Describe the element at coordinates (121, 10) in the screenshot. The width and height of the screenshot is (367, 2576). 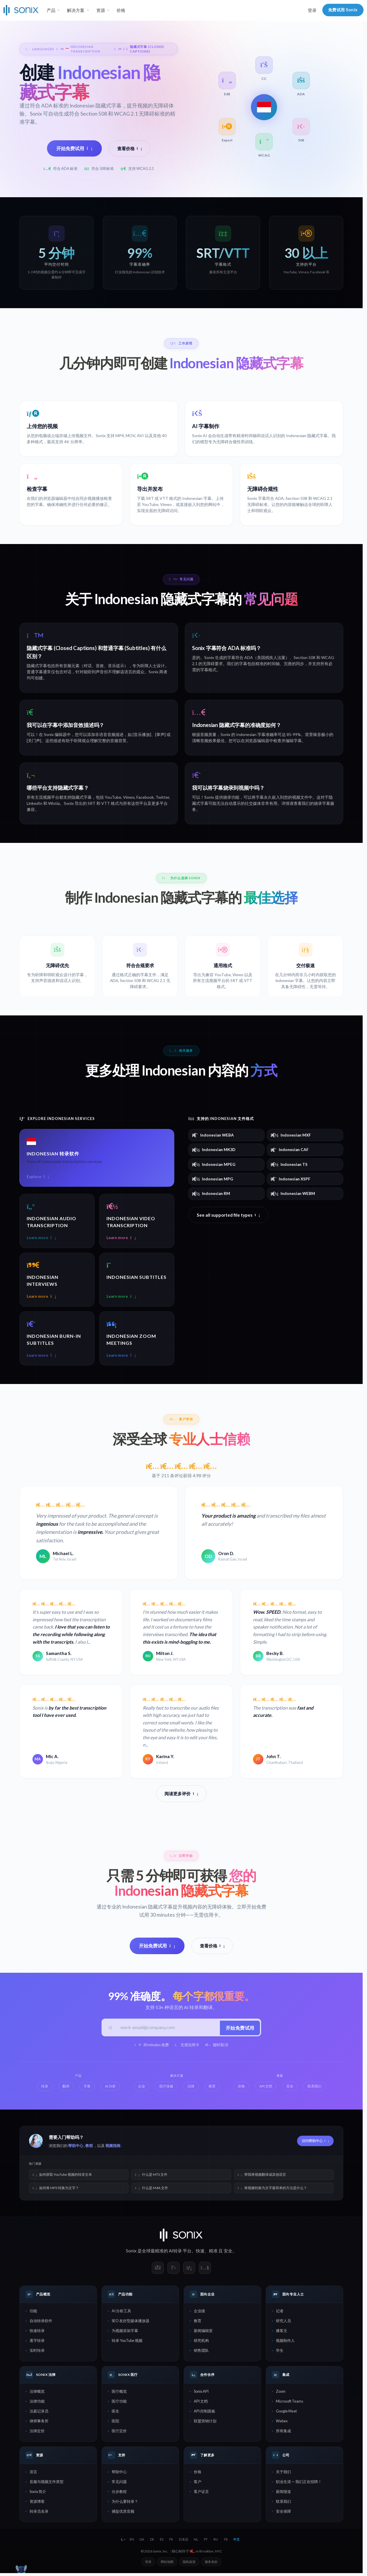
I see `价格` at that location.